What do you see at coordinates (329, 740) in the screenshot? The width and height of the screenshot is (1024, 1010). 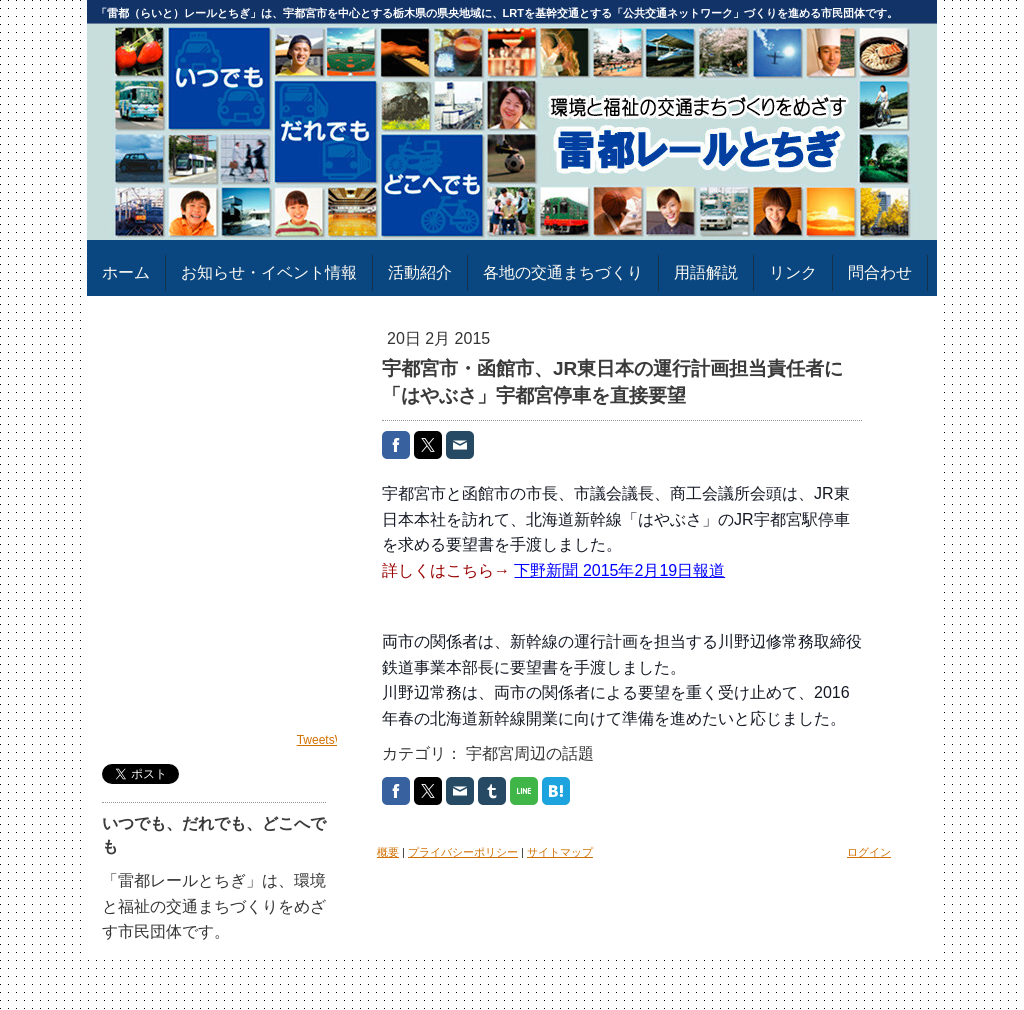 I see `TweetsWind` at bounding box center [329, 740].